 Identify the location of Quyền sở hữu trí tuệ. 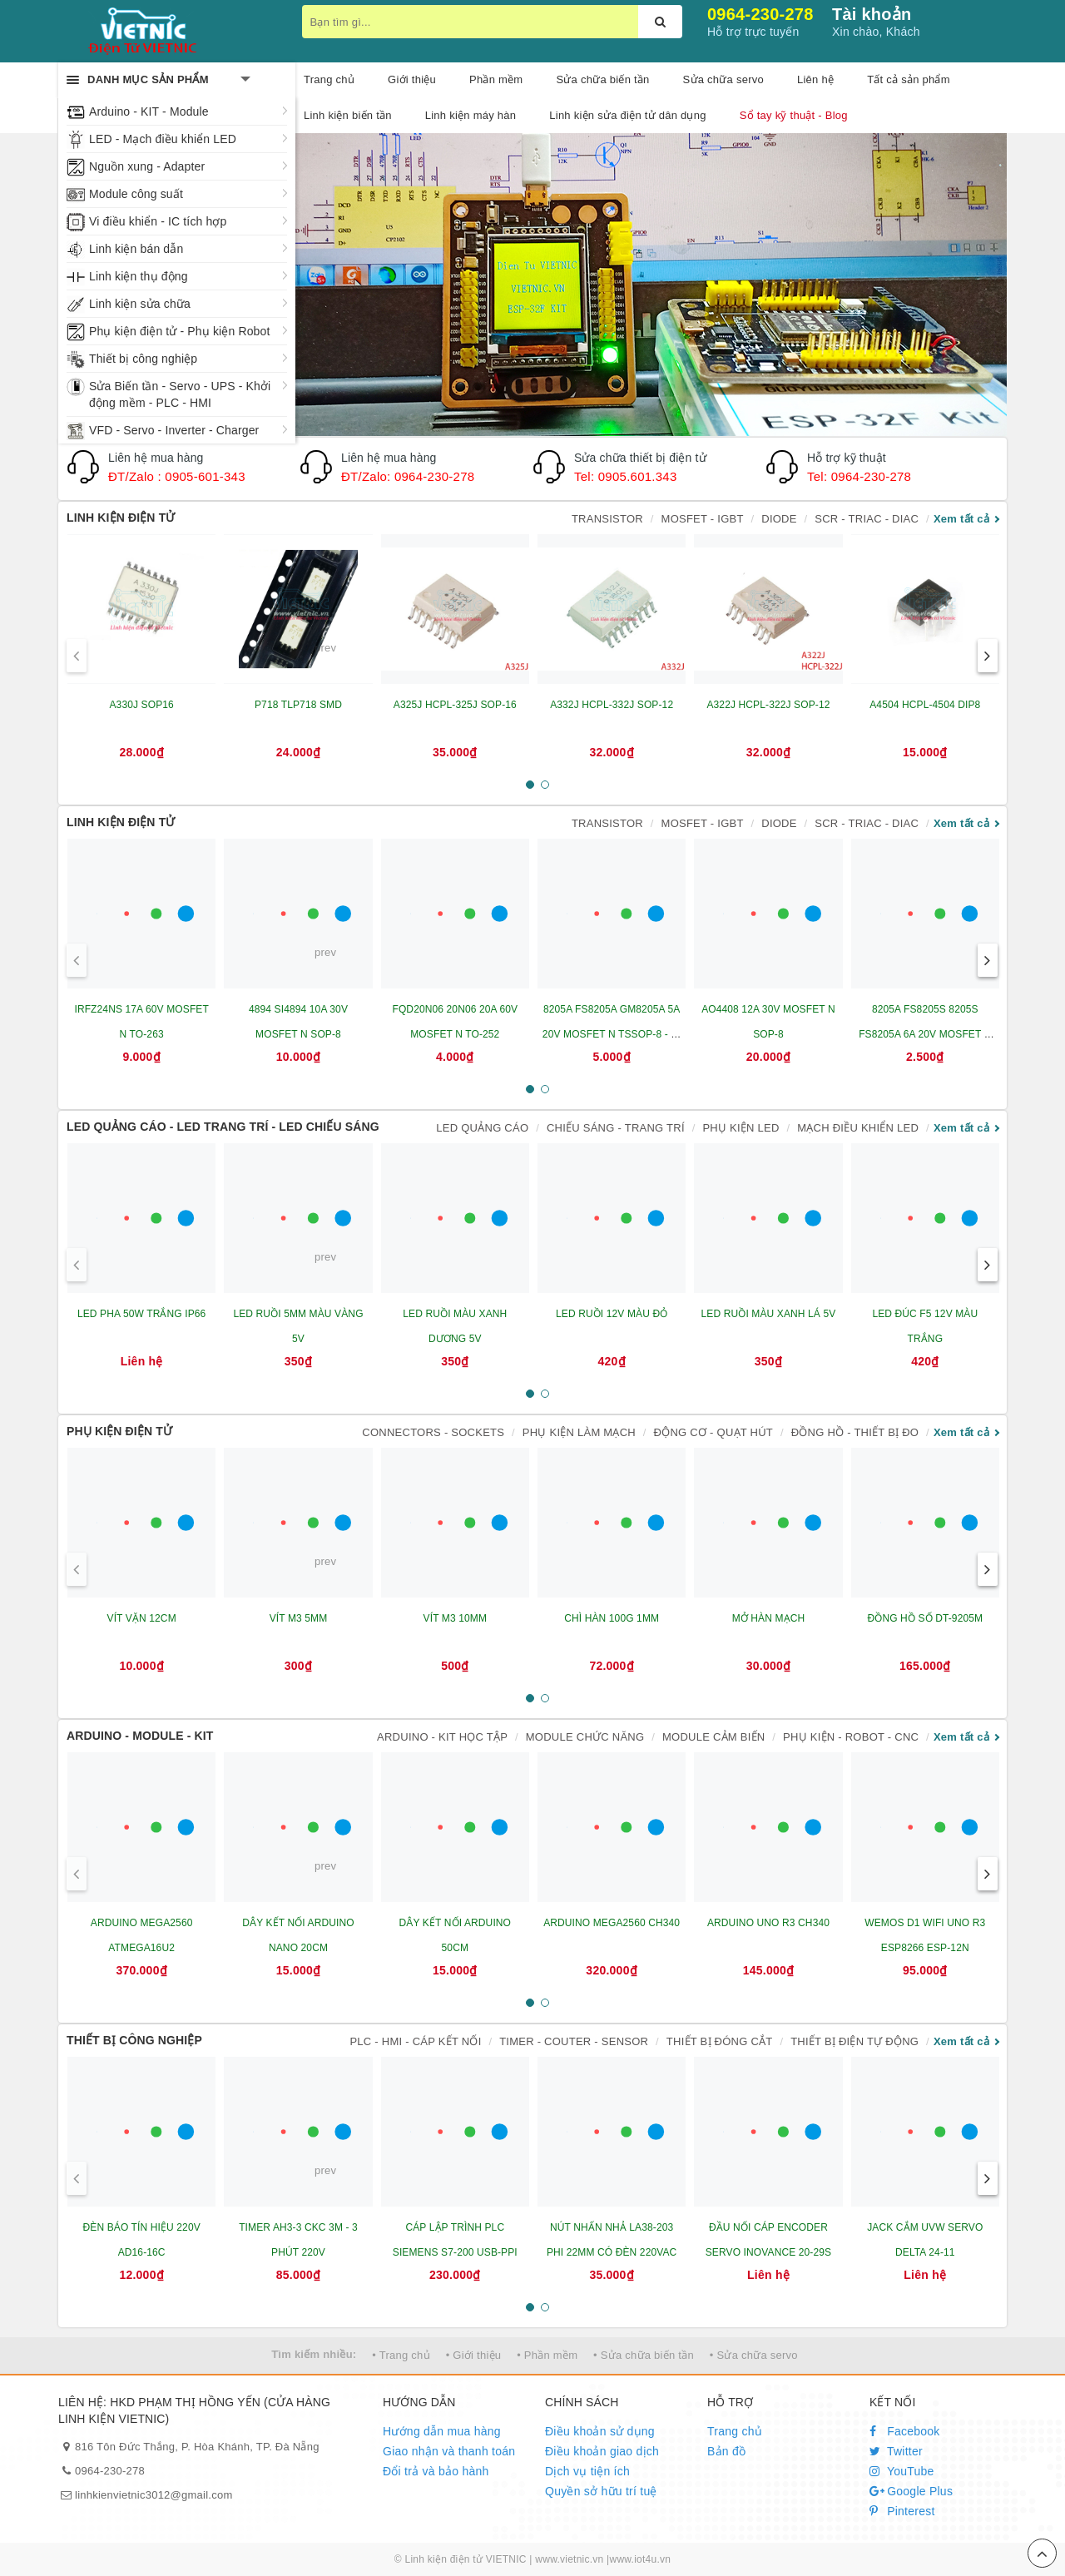
(601, 2491).